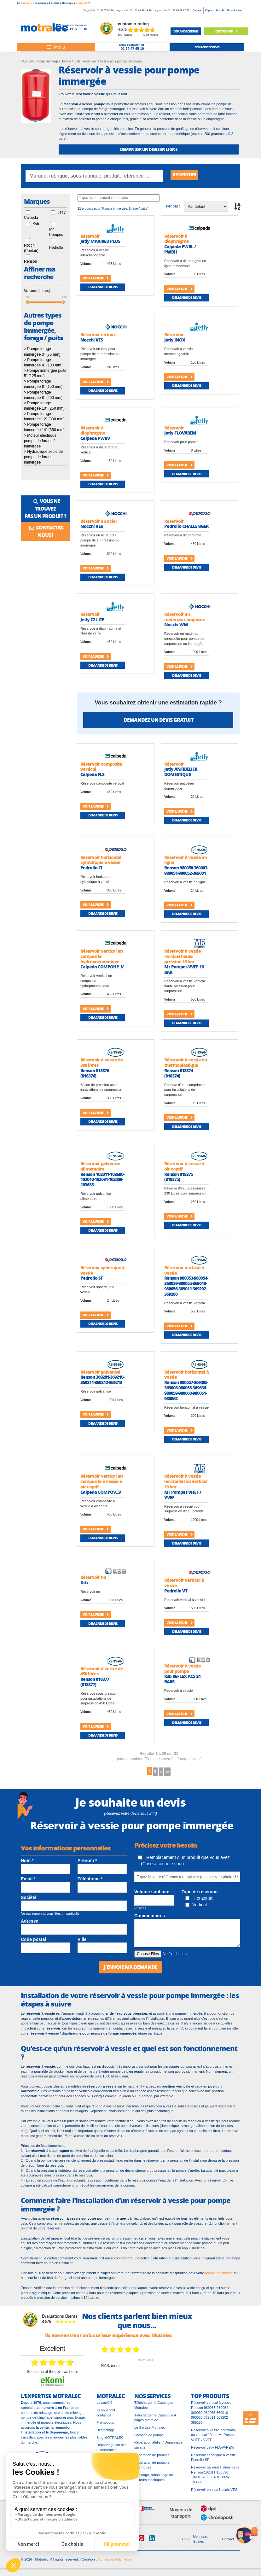  I want to click on Réservoir sphérique à vessie Pedrollo SF, so click(213, 2461).